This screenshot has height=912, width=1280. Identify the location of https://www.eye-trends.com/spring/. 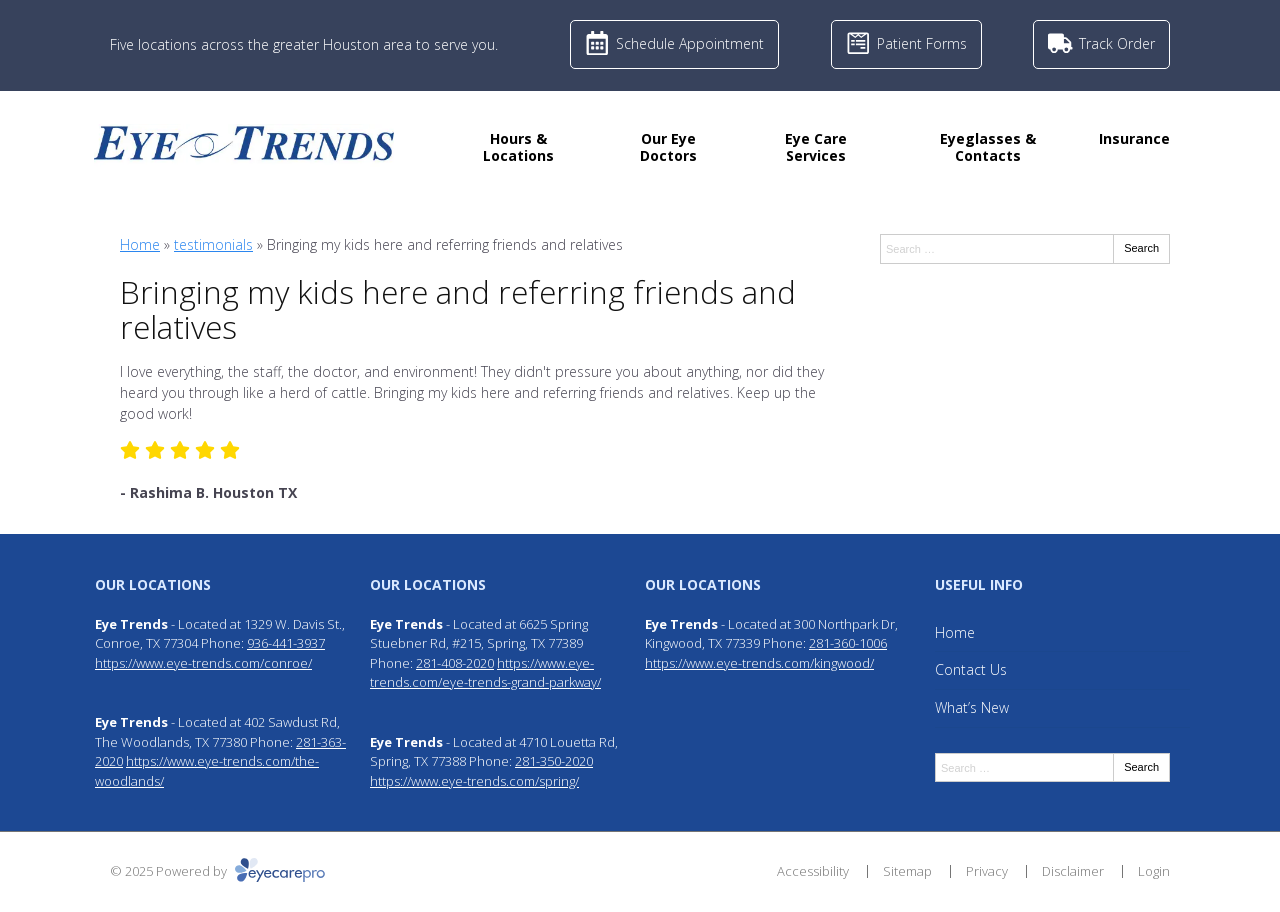
(474, 781).